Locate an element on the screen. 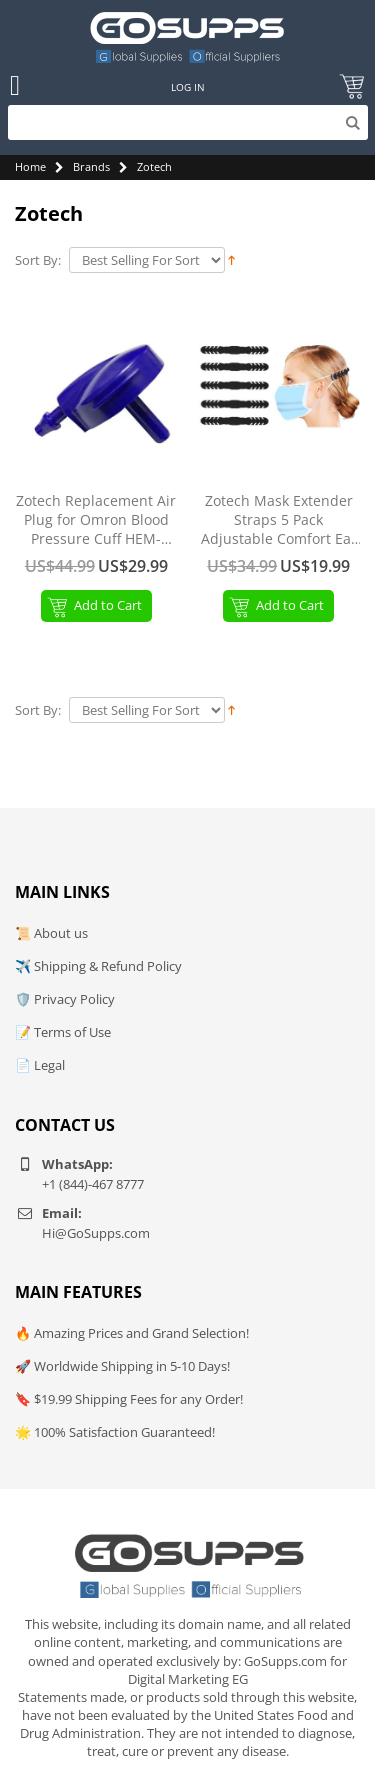 This screenshot has width=375, height=1791. Home is located at coordinates (30, 166).